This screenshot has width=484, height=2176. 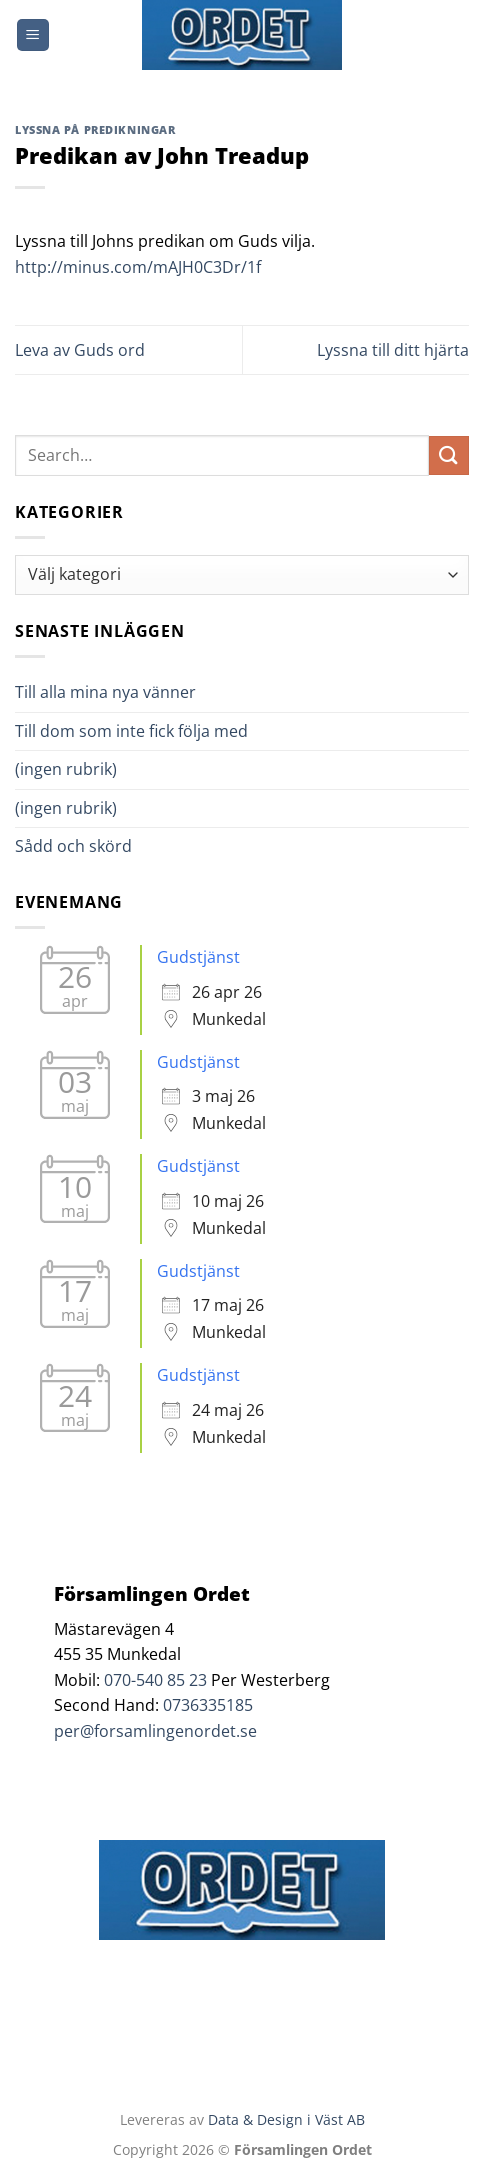 I want to click on 0736335185, so click(x=208, y=1705).